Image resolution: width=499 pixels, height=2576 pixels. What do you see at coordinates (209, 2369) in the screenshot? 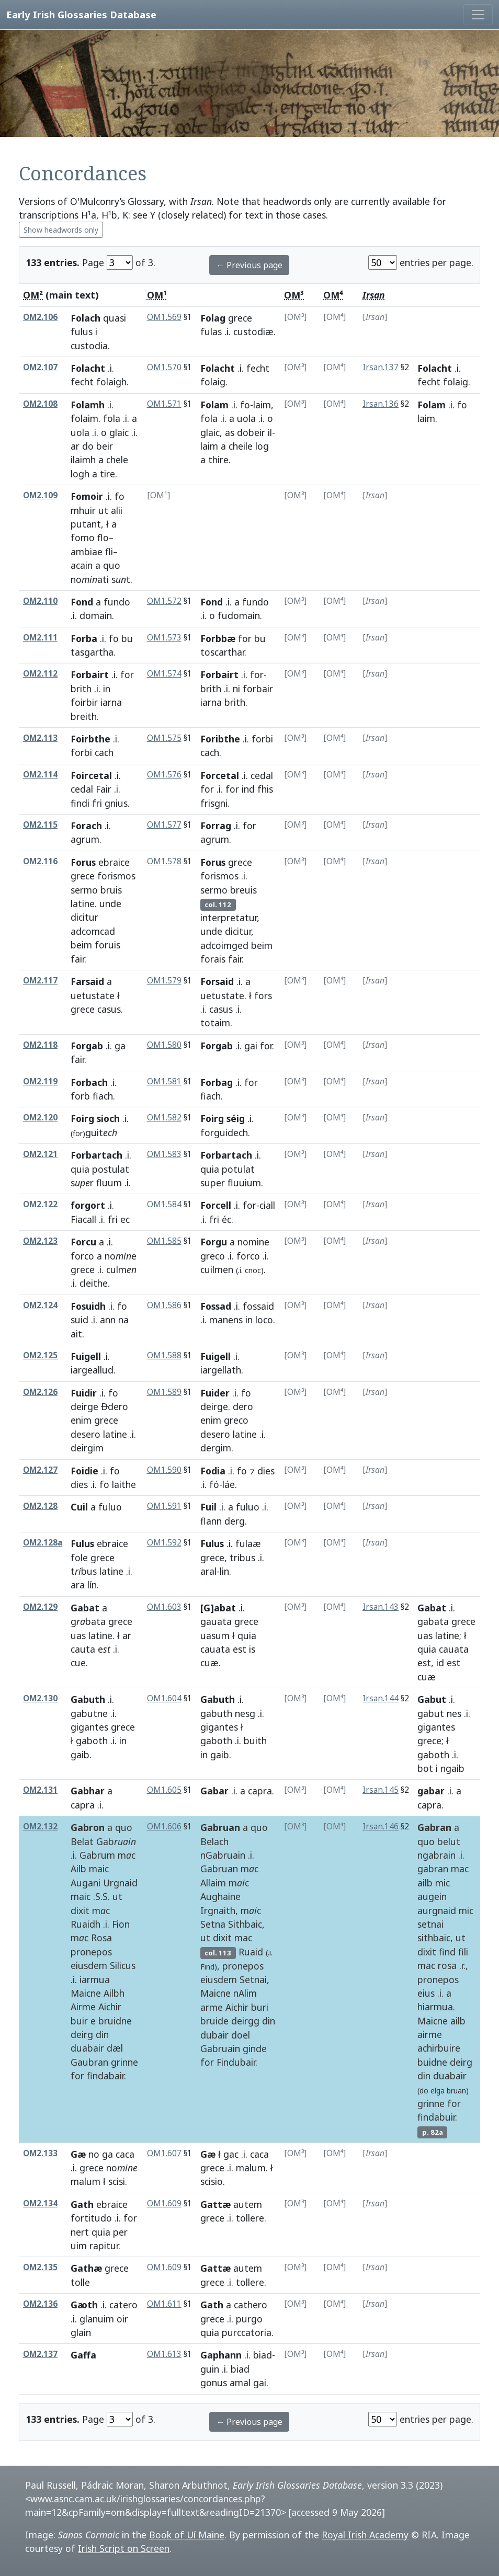
I see `guin` at bounding box center [209, 2369].